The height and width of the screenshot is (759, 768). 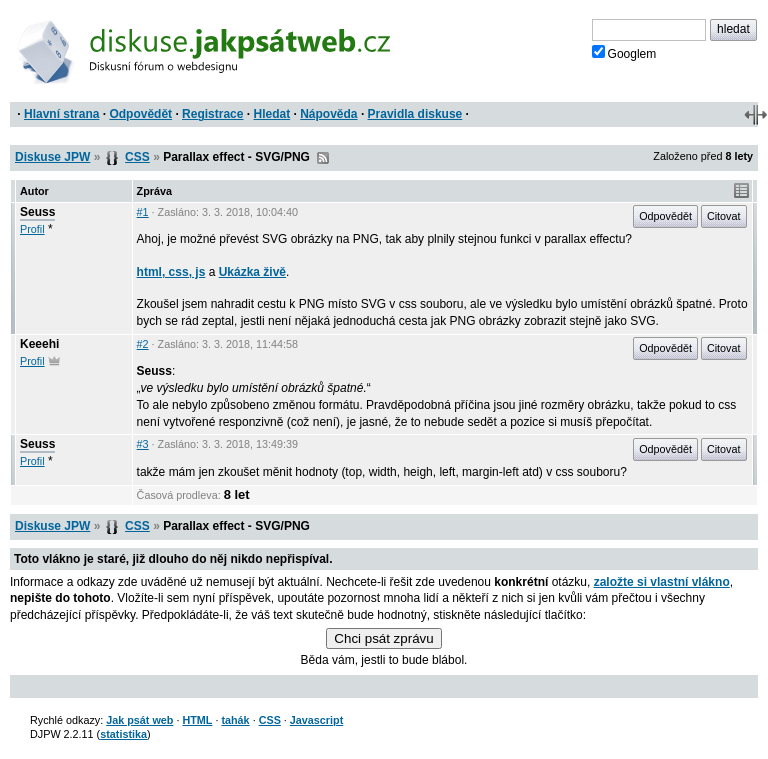 What do you see at coordinates (212, 114) in the screenshot?
I see `Registrace` at bounding box center [212, 114].